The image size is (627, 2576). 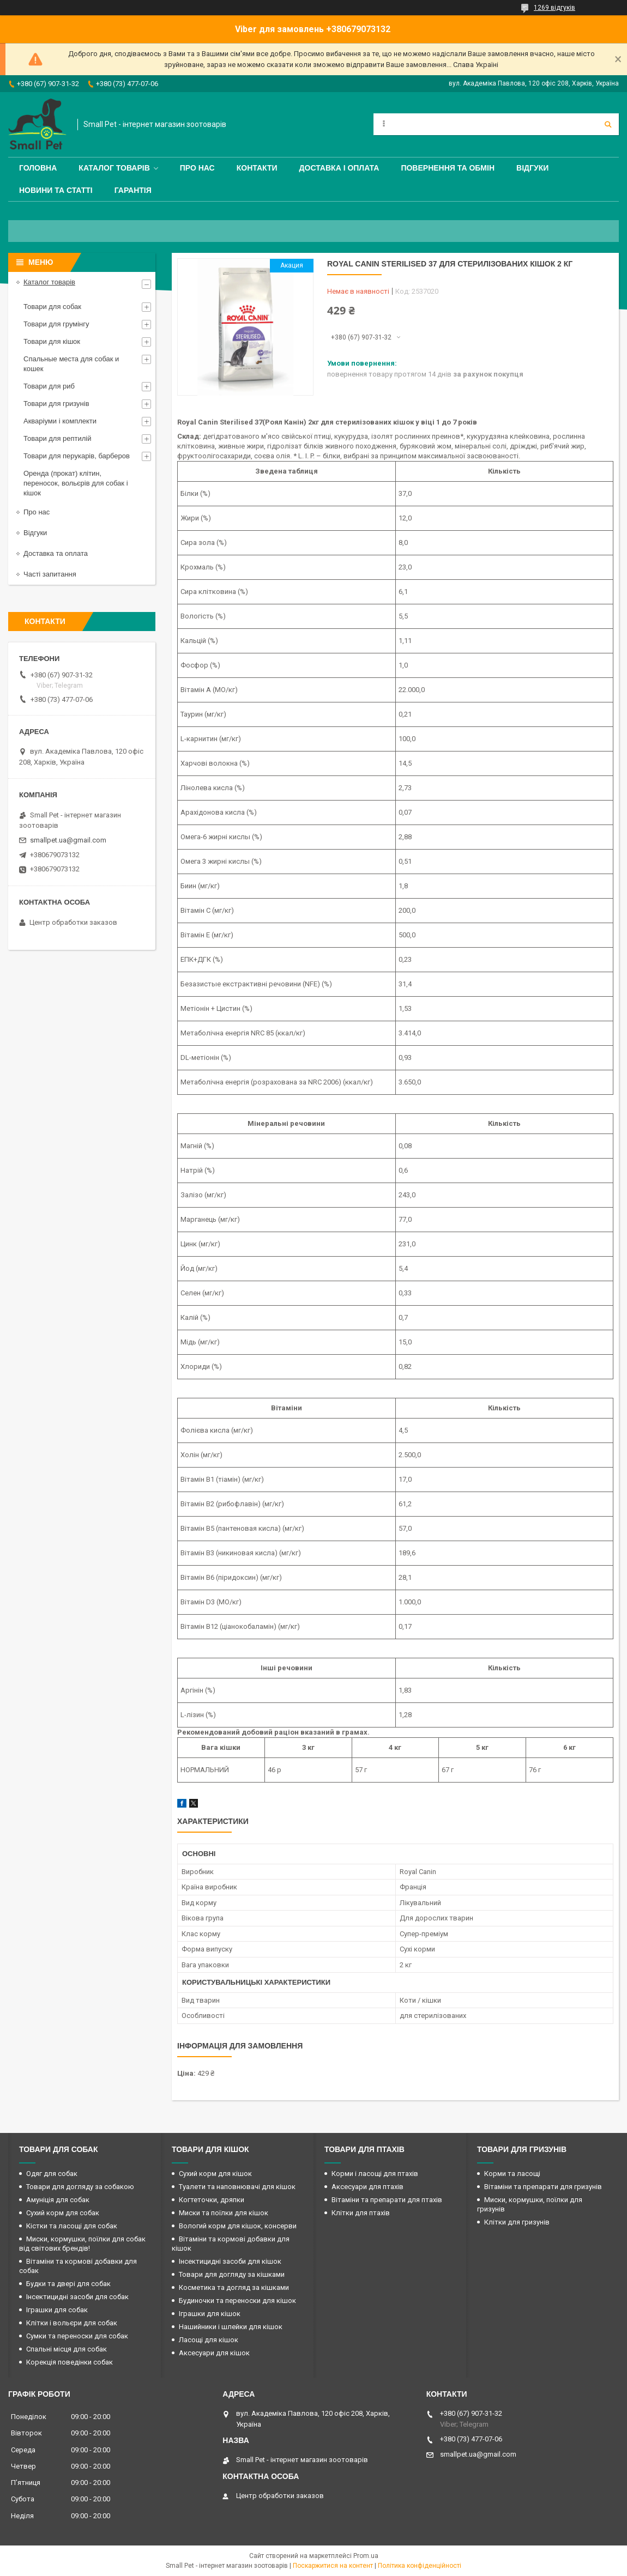 I want to click on Спальные места для собак и кошек, so click(x=71, y=364).